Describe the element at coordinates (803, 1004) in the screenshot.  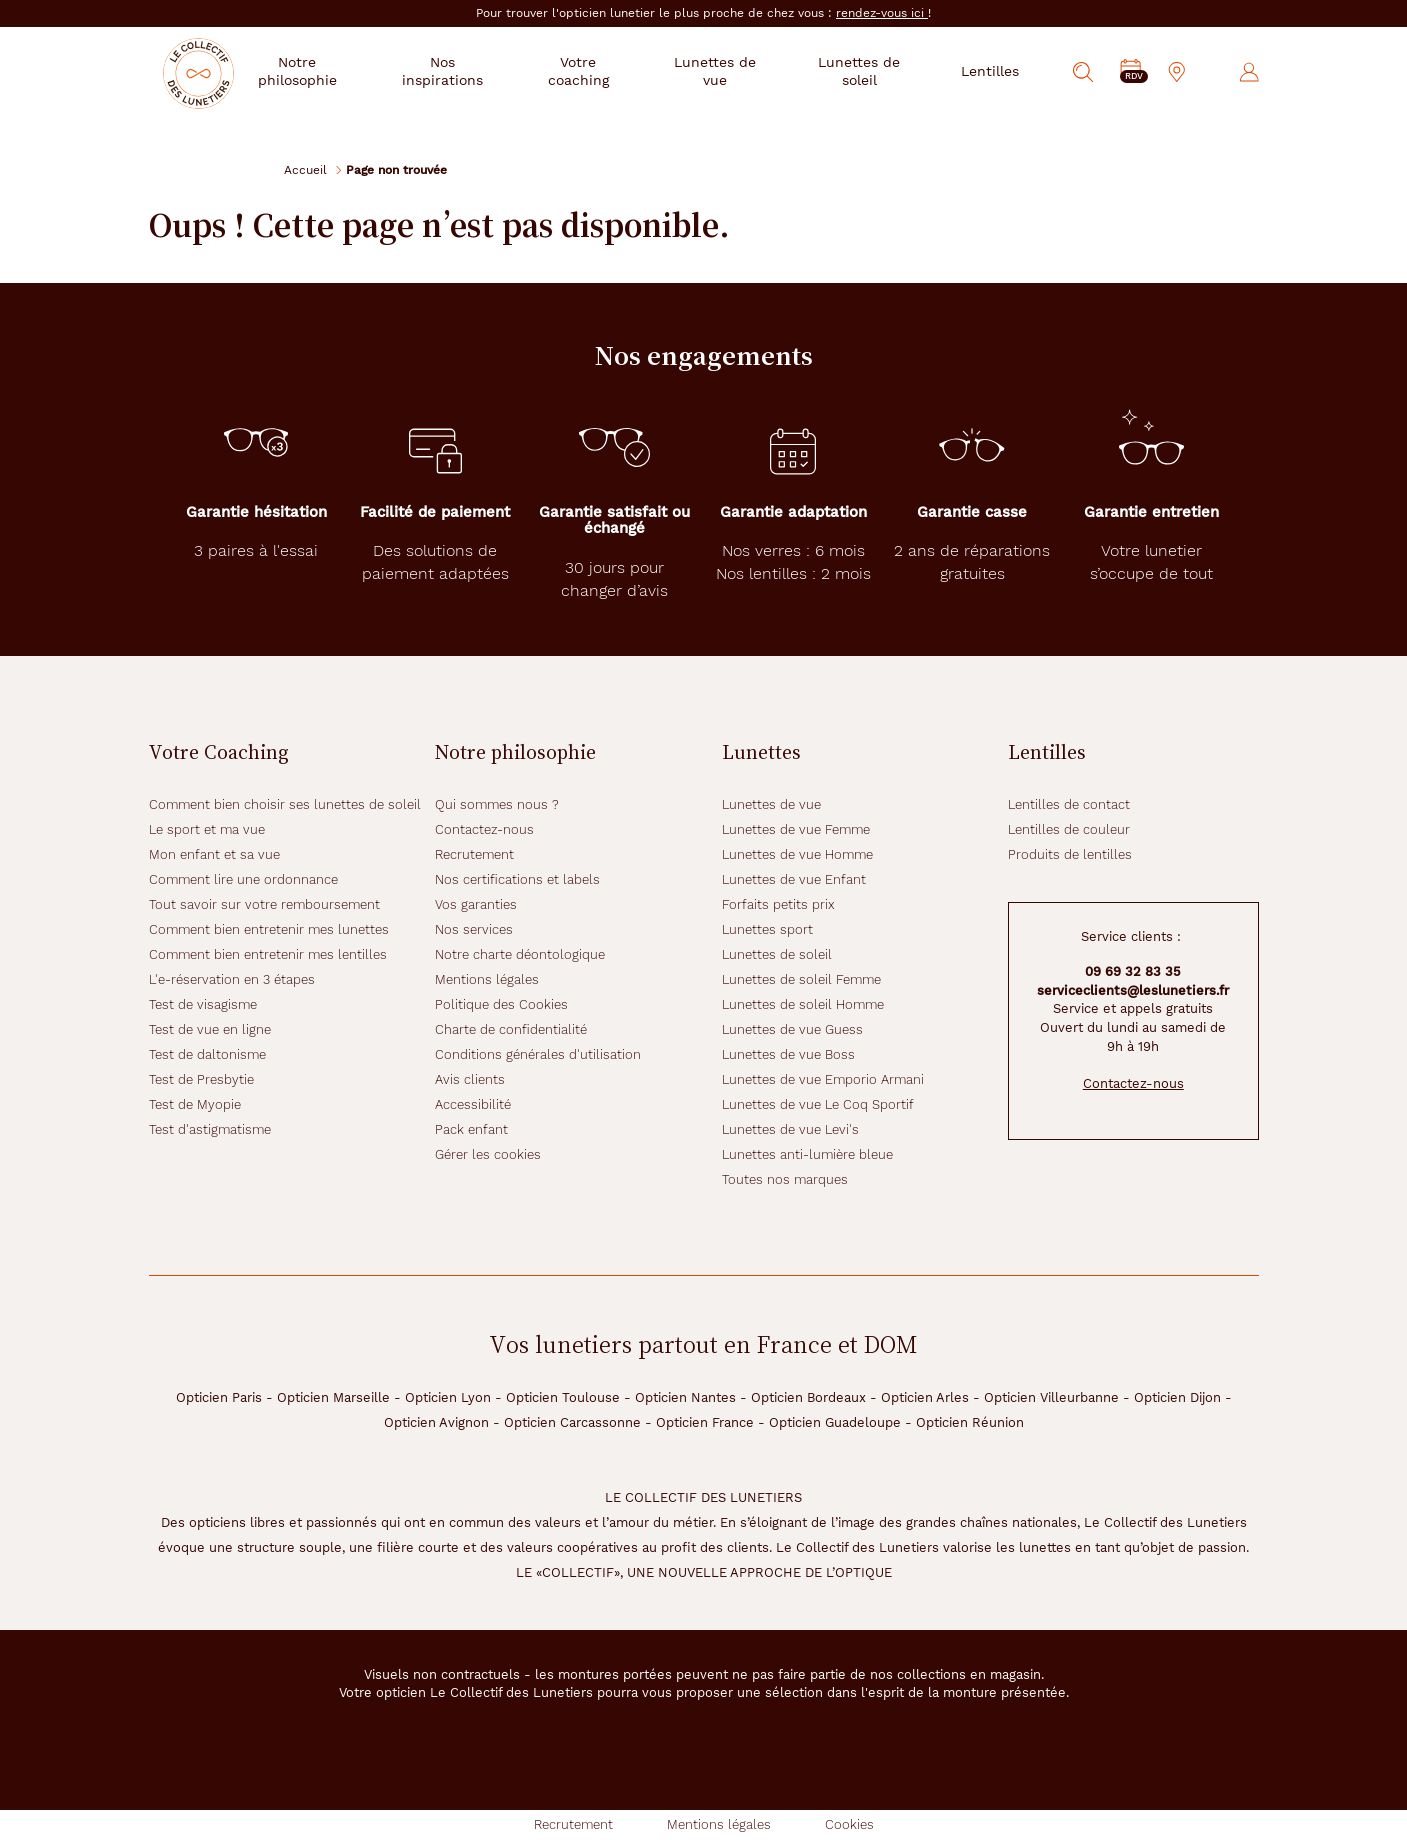
I see `Lunettes de soleil Homme` at that location.